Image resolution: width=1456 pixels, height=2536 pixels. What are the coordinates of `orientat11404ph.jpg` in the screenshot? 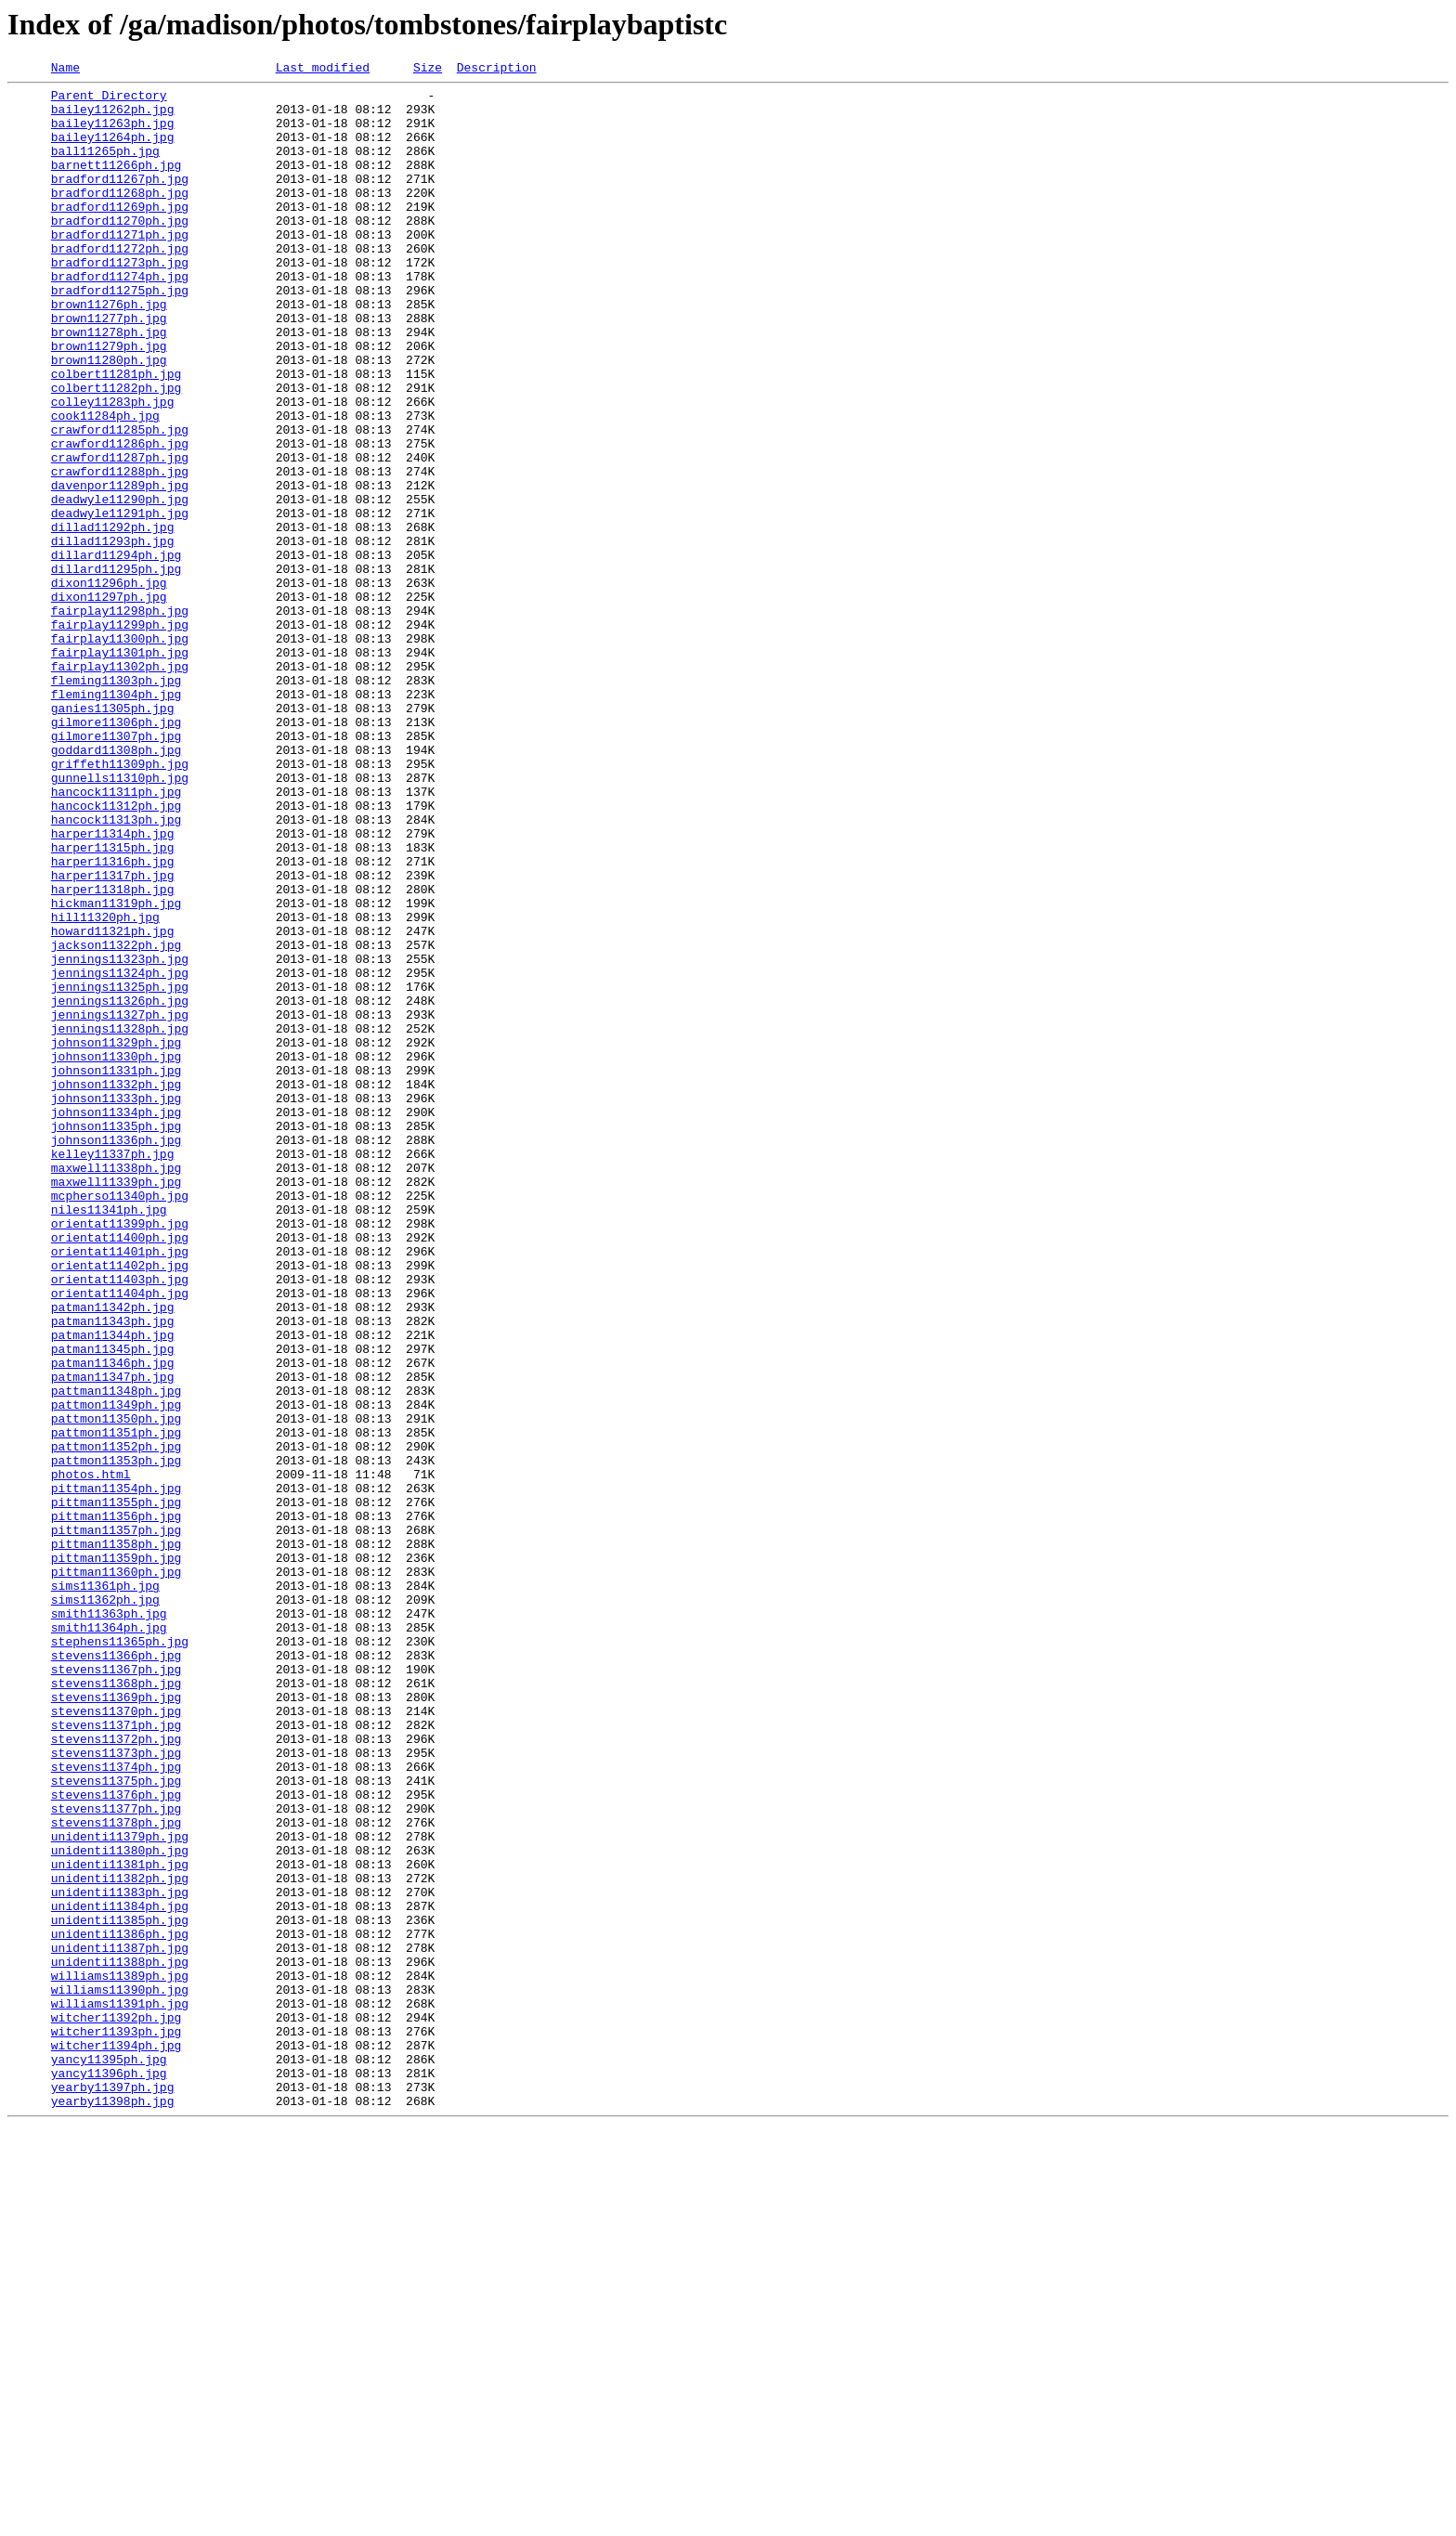 It's located at (119, 1537).